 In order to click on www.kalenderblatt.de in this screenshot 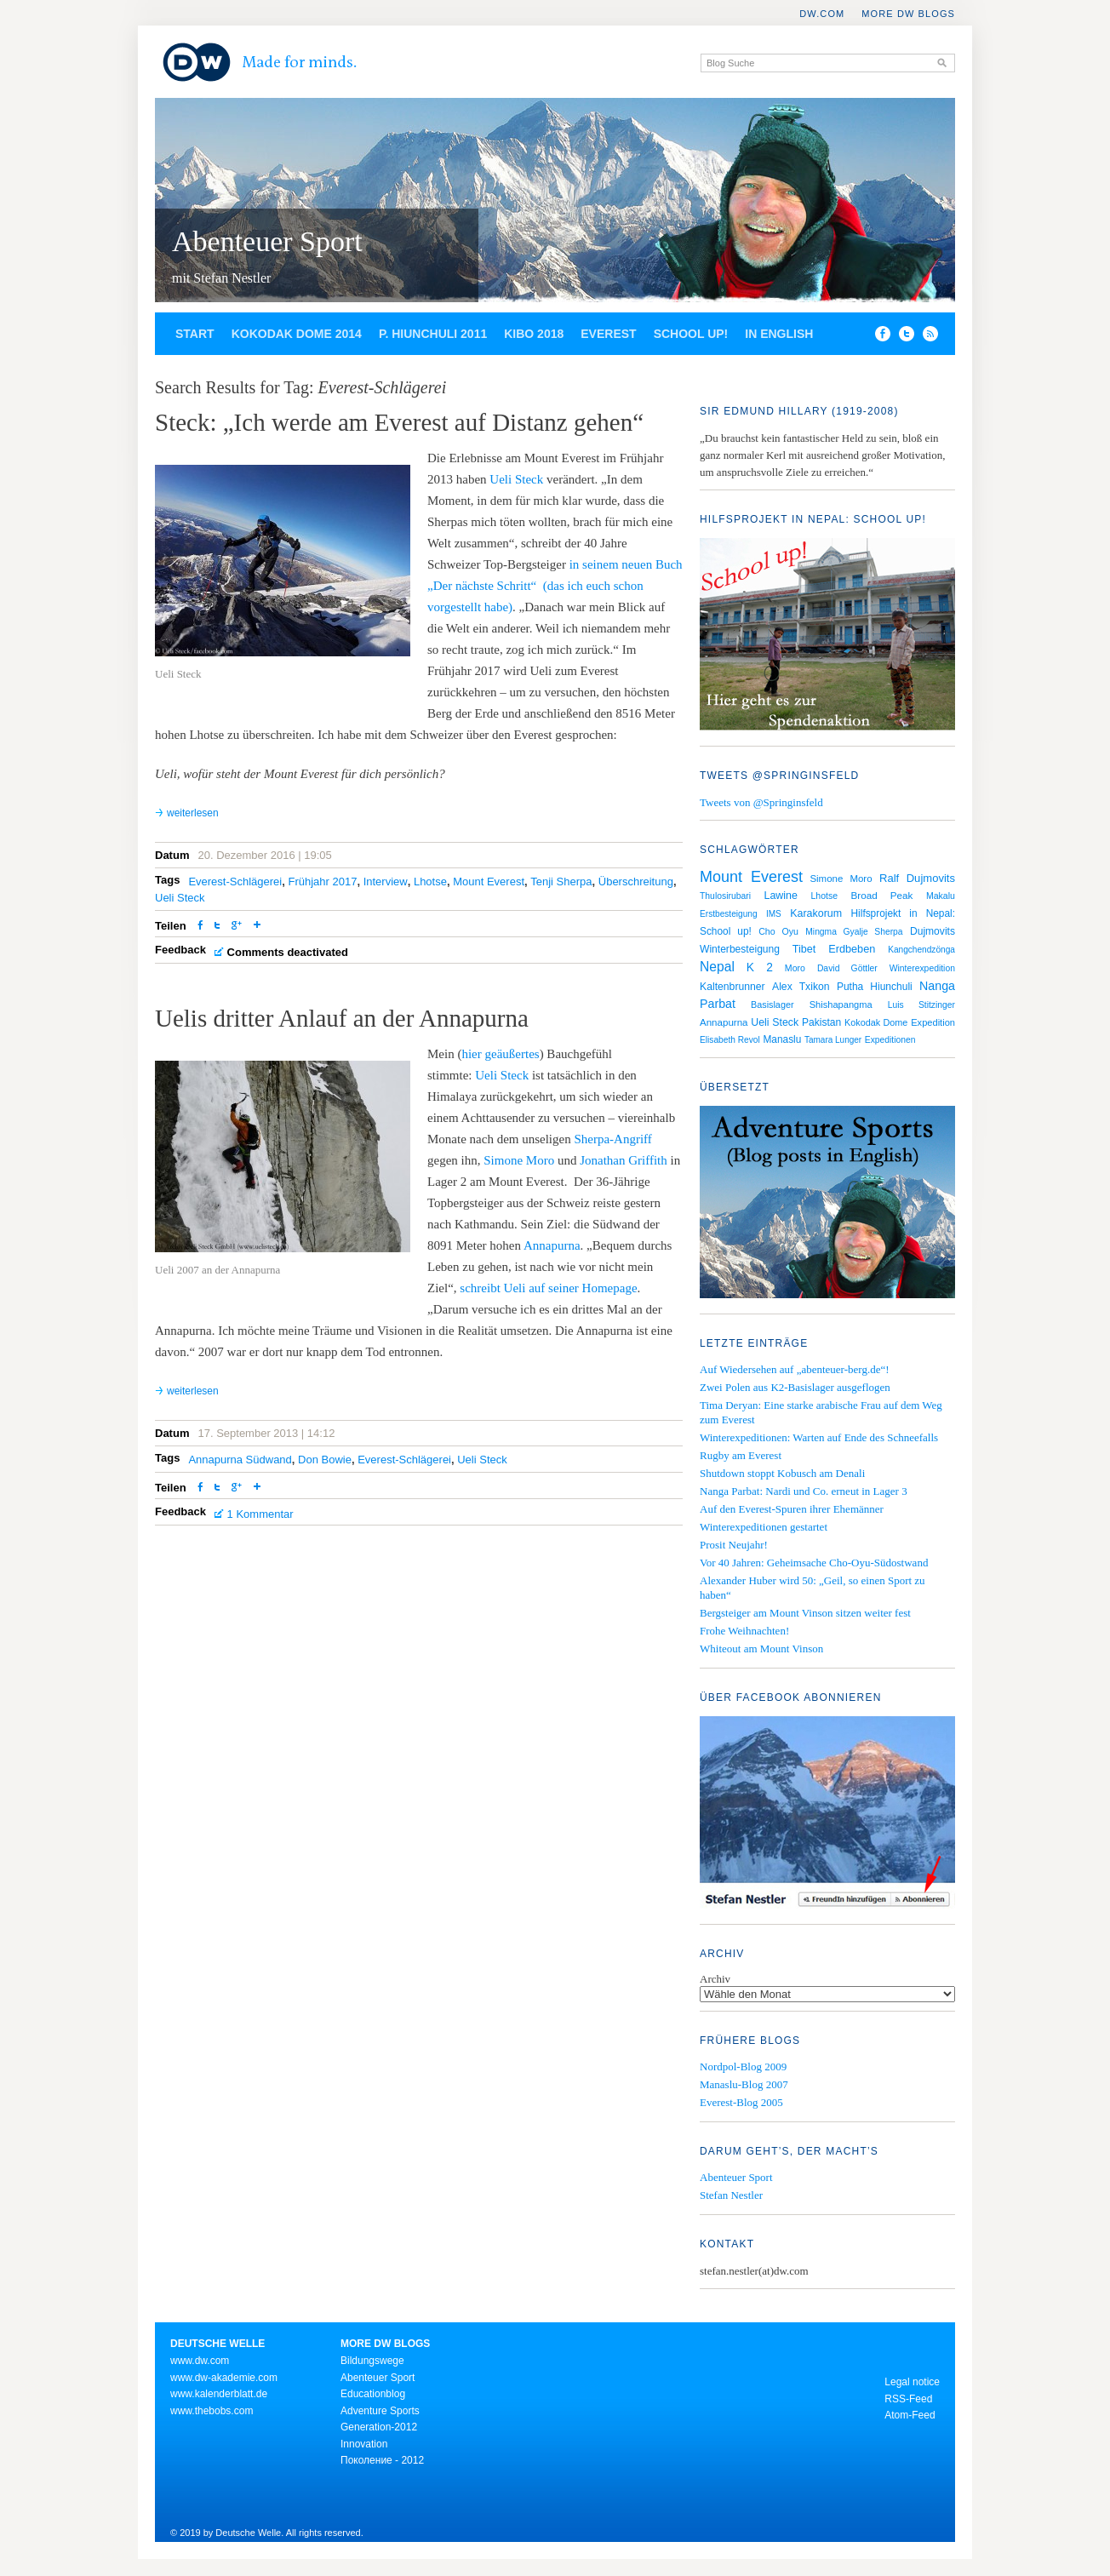, I will do `click(218, 2394)`.